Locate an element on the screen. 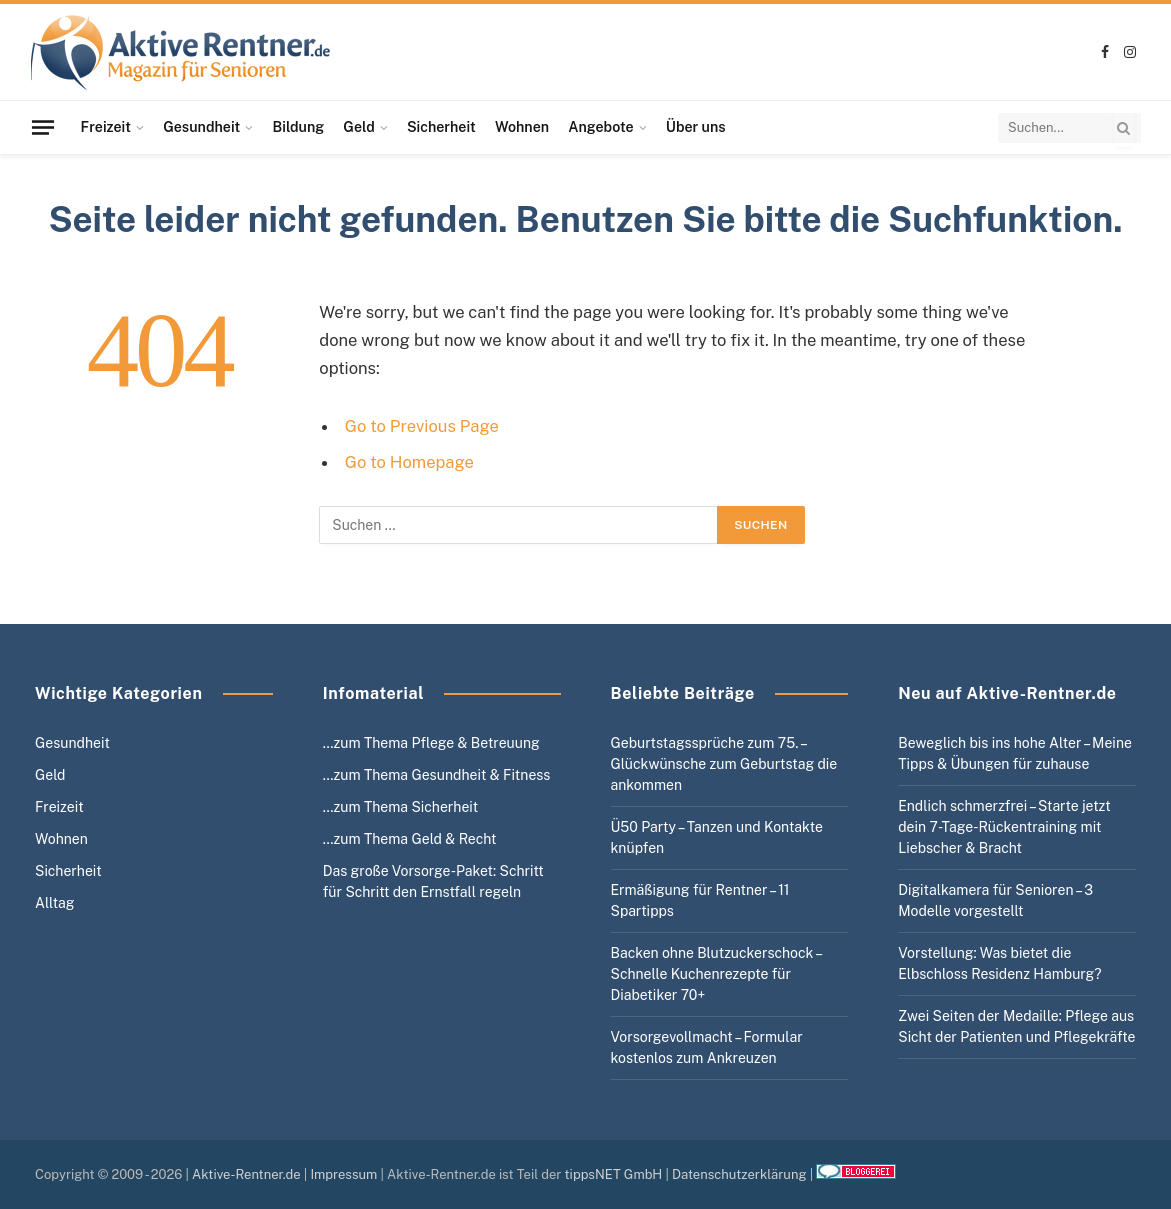 The width and height of the screenshot is (1171, 1209). Freizeit is located at coordinates (106, 127).